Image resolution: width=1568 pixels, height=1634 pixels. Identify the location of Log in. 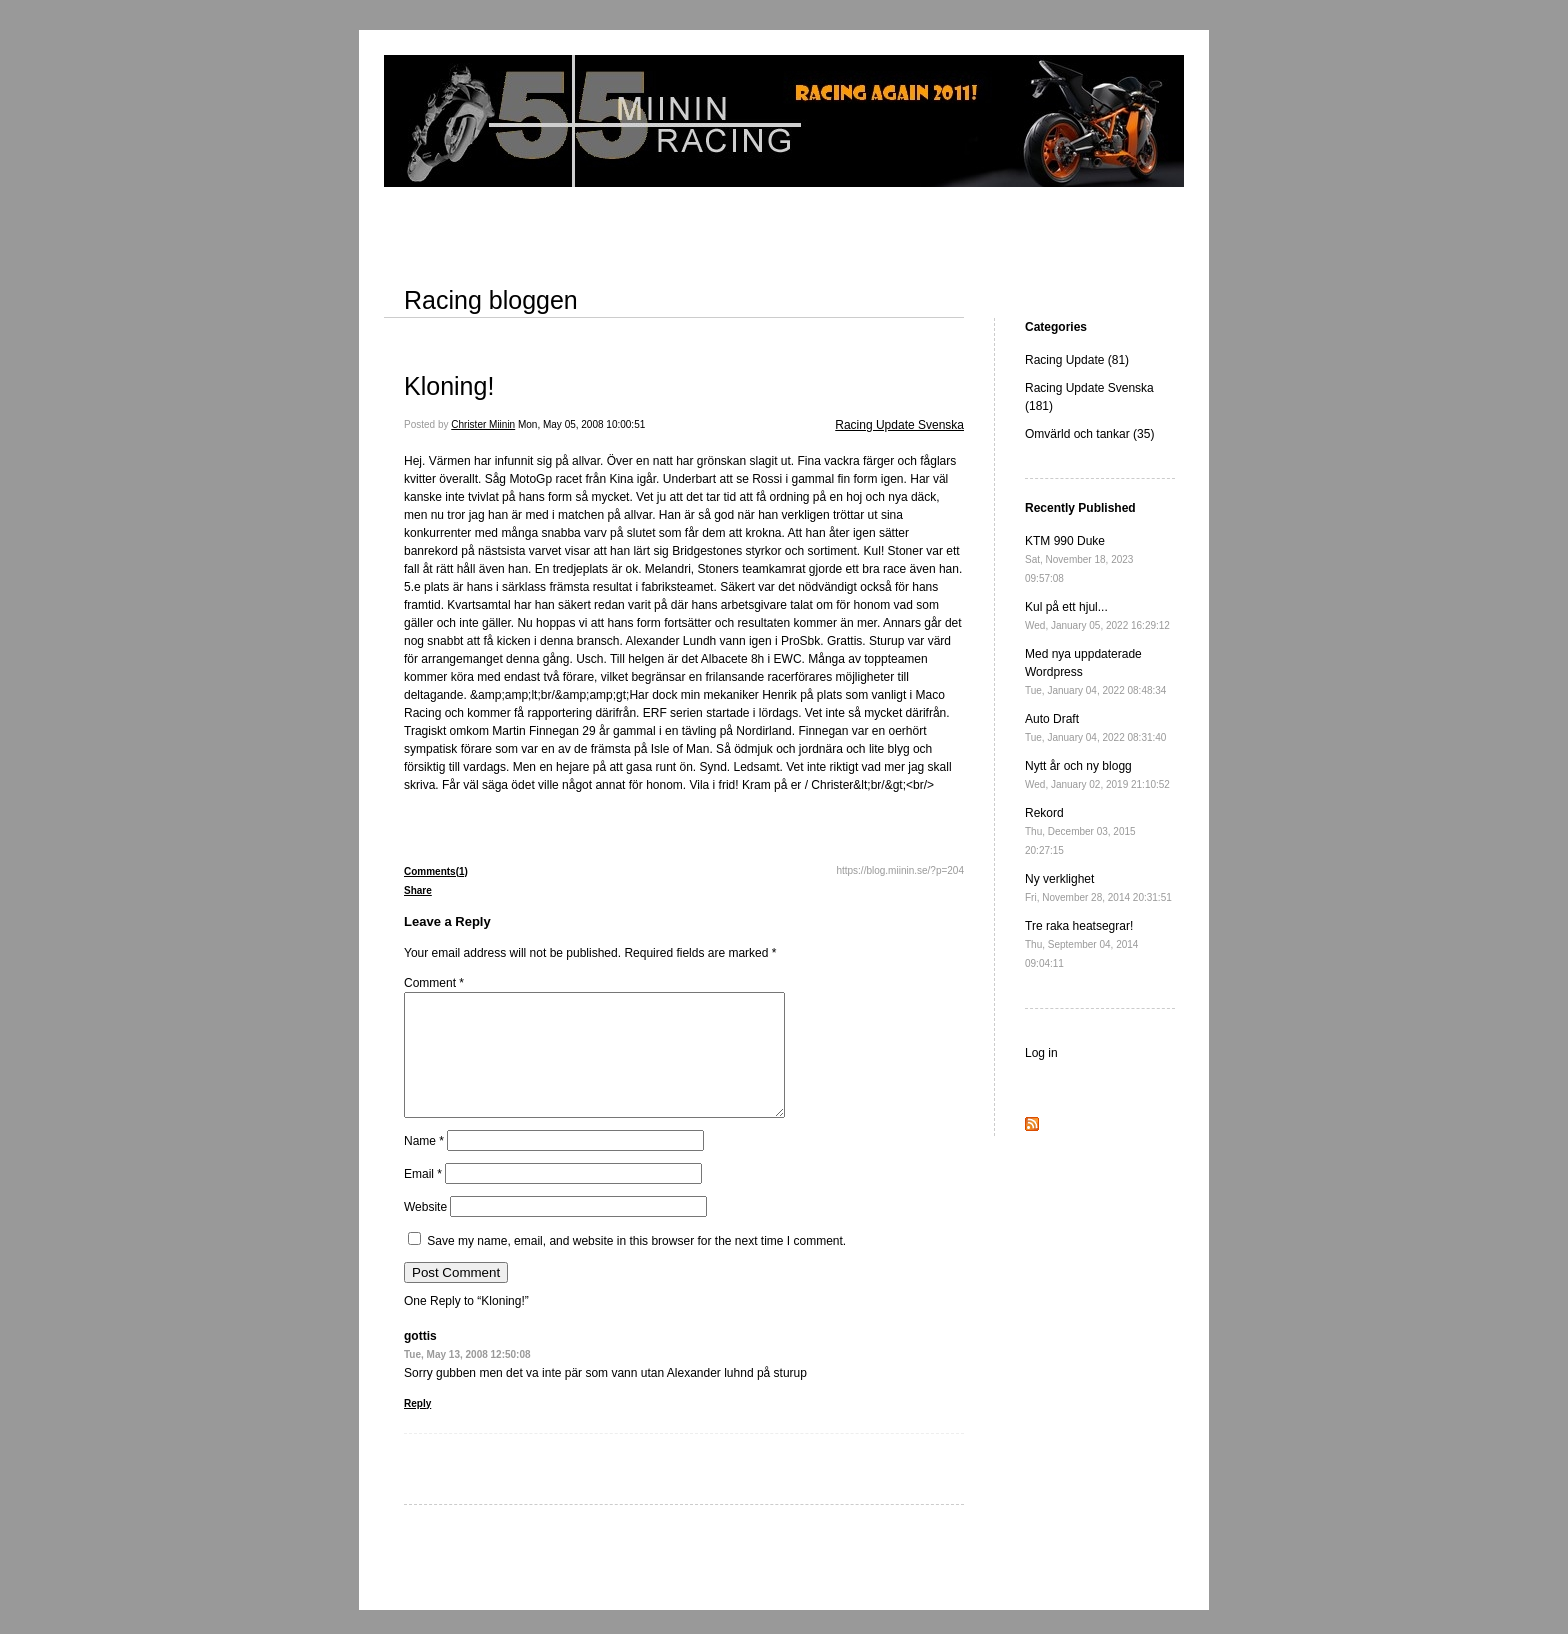
(1041, 1053).